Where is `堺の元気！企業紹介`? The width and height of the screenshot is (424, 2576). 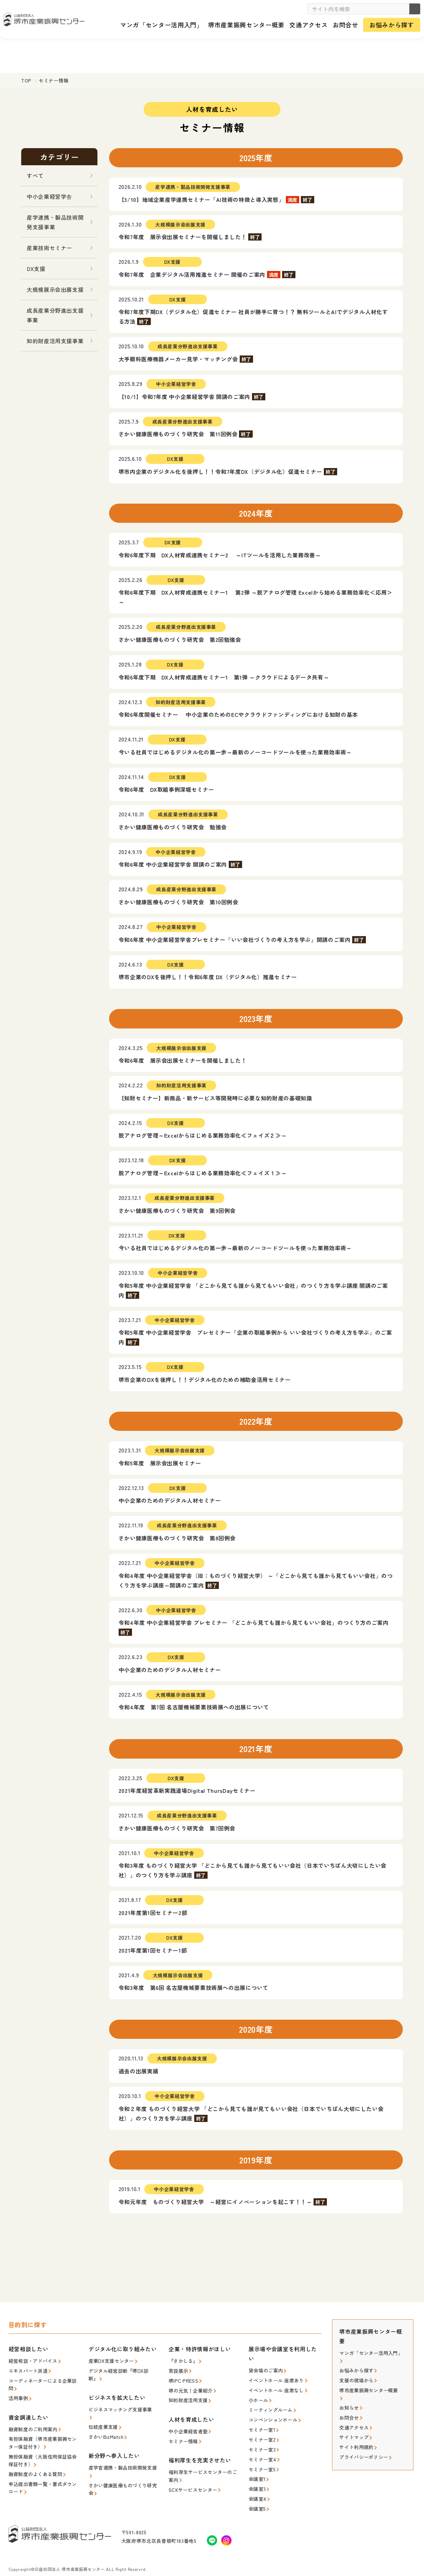 堺の元気！企業紹介 is located at coordinates (189, 2388).